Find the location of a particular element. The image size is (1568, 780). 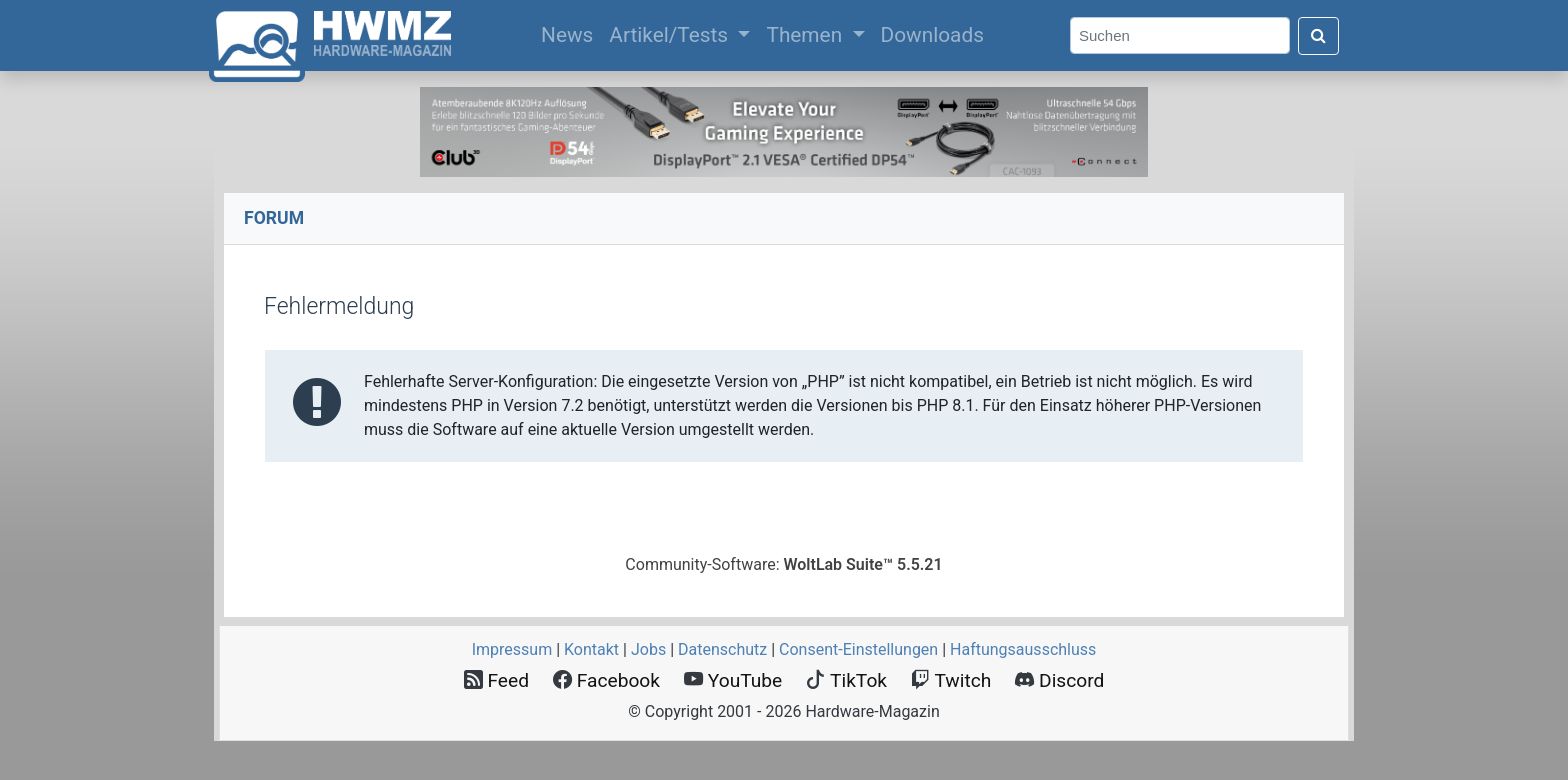

Artikel/Tests [button] is located at coordinates (671, 35).